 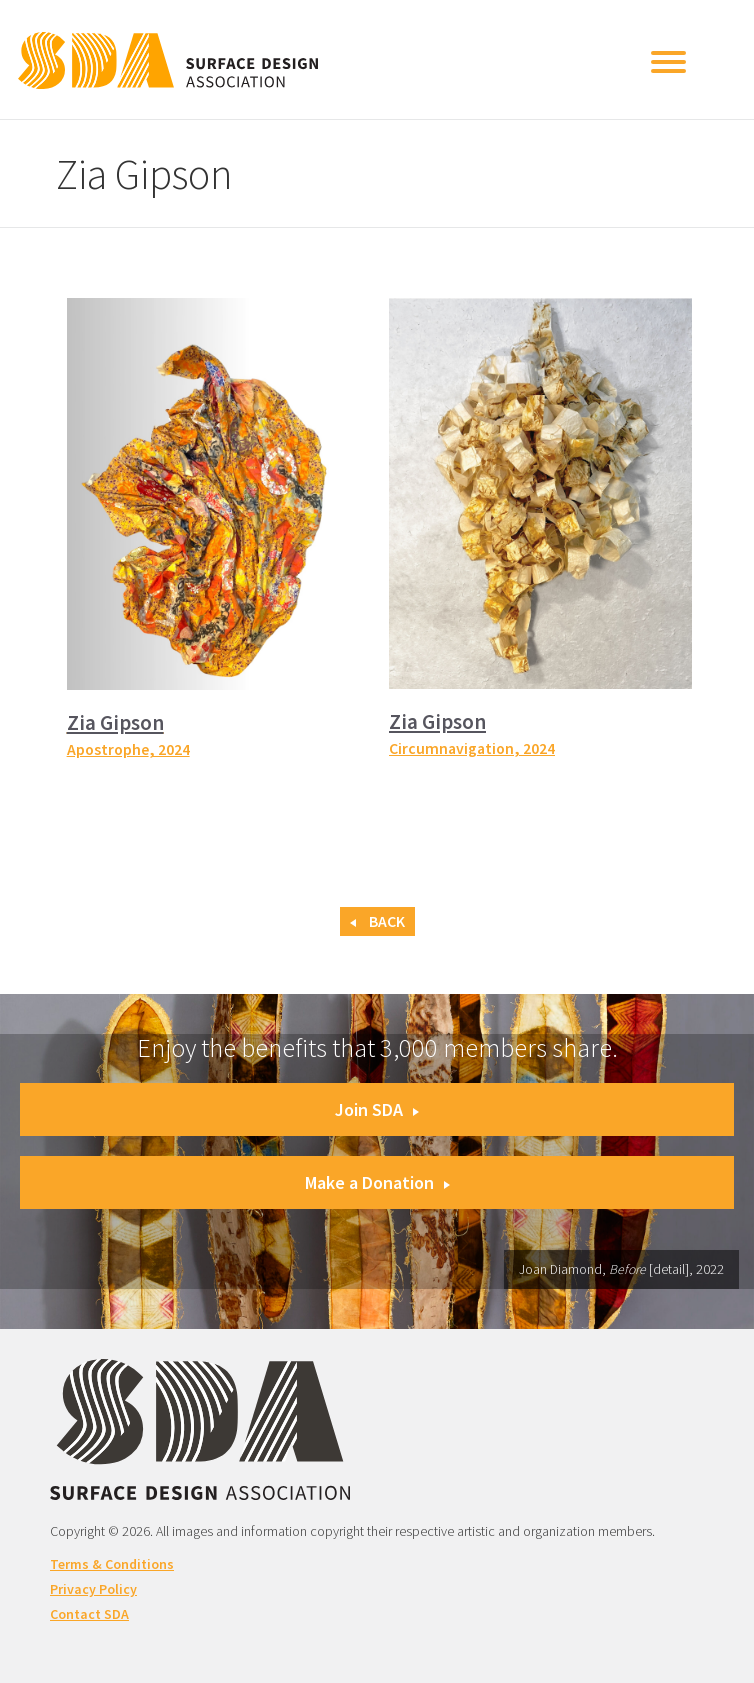 What do you see at coordinates (377, 1182) in the screenshot?
I see `Make a Donation [button]` at bounding box center [377, 1182].